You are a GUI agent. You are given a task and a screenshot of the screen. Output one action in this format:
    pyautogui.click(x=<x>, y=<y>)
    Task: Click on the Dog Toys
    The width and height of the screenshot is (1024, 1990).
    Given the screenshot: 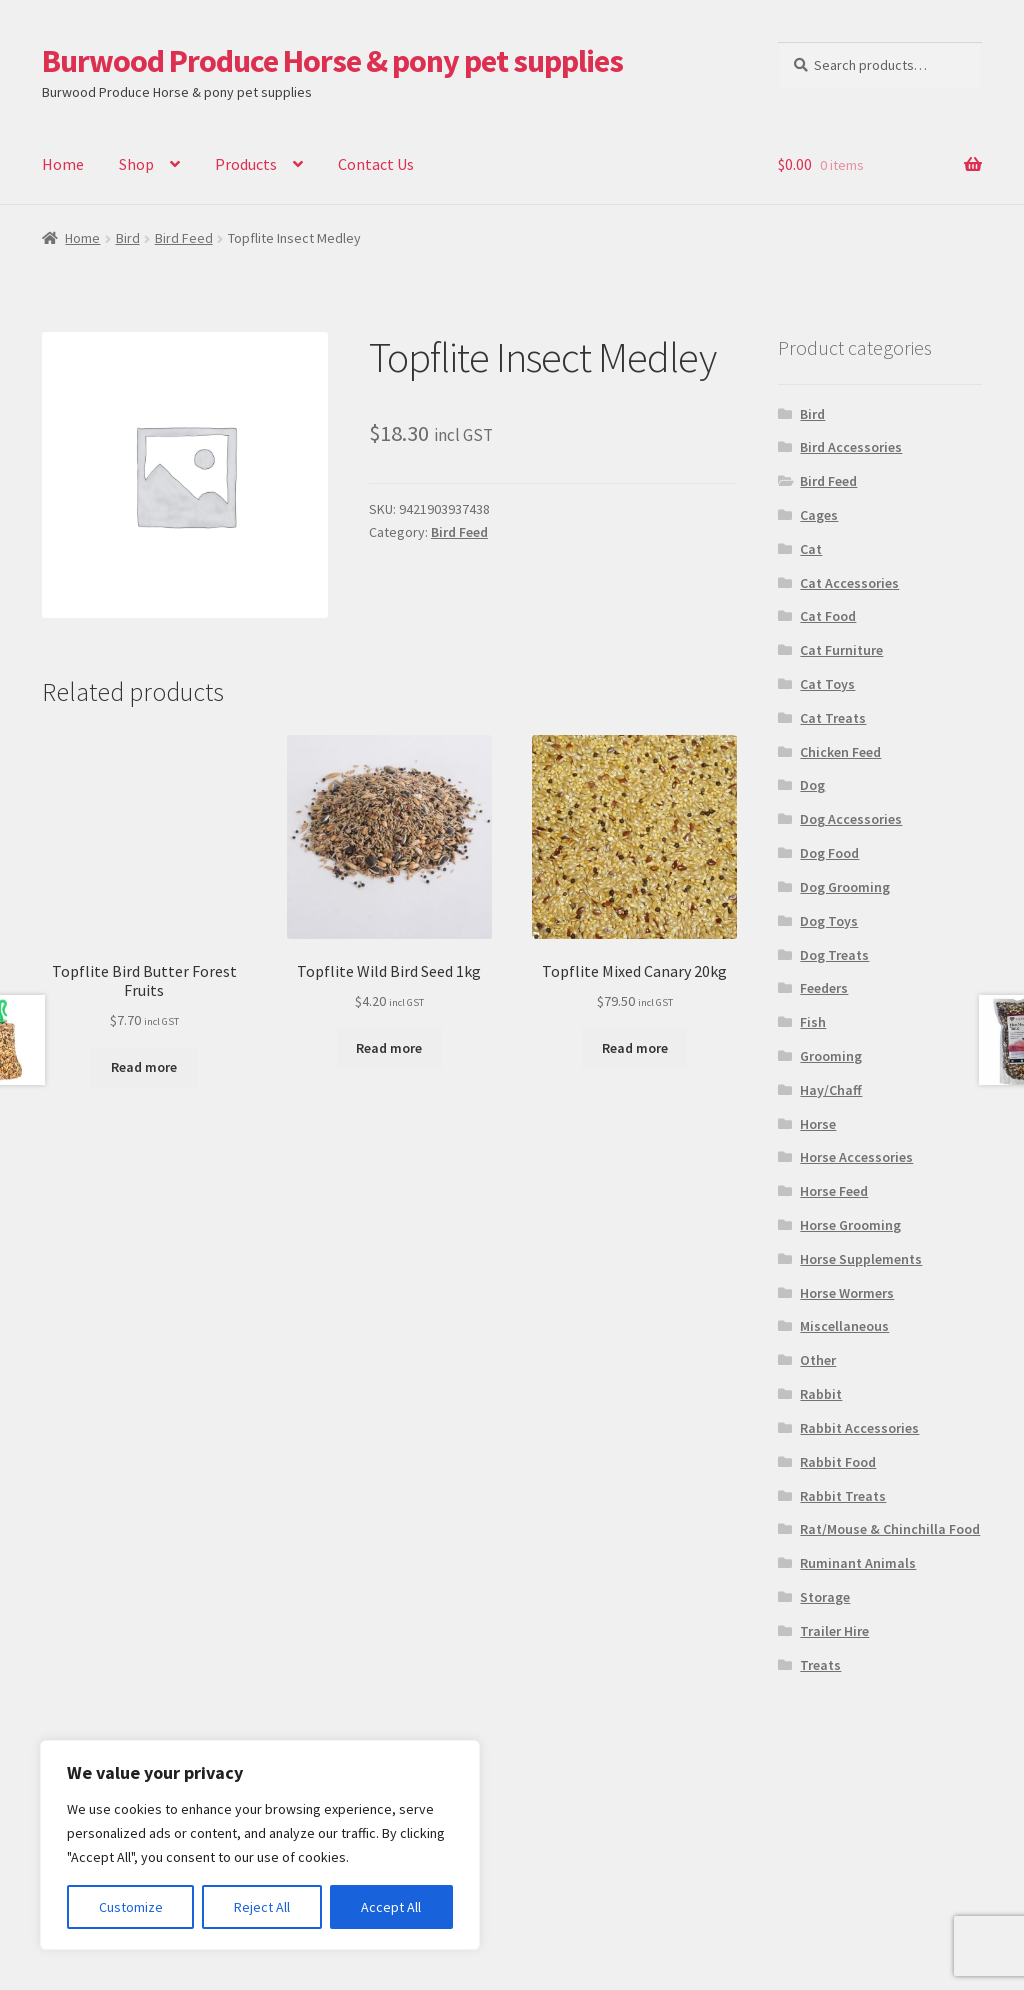 What is the action you would take?
    pyautogui.click(x=829, y=921)
    